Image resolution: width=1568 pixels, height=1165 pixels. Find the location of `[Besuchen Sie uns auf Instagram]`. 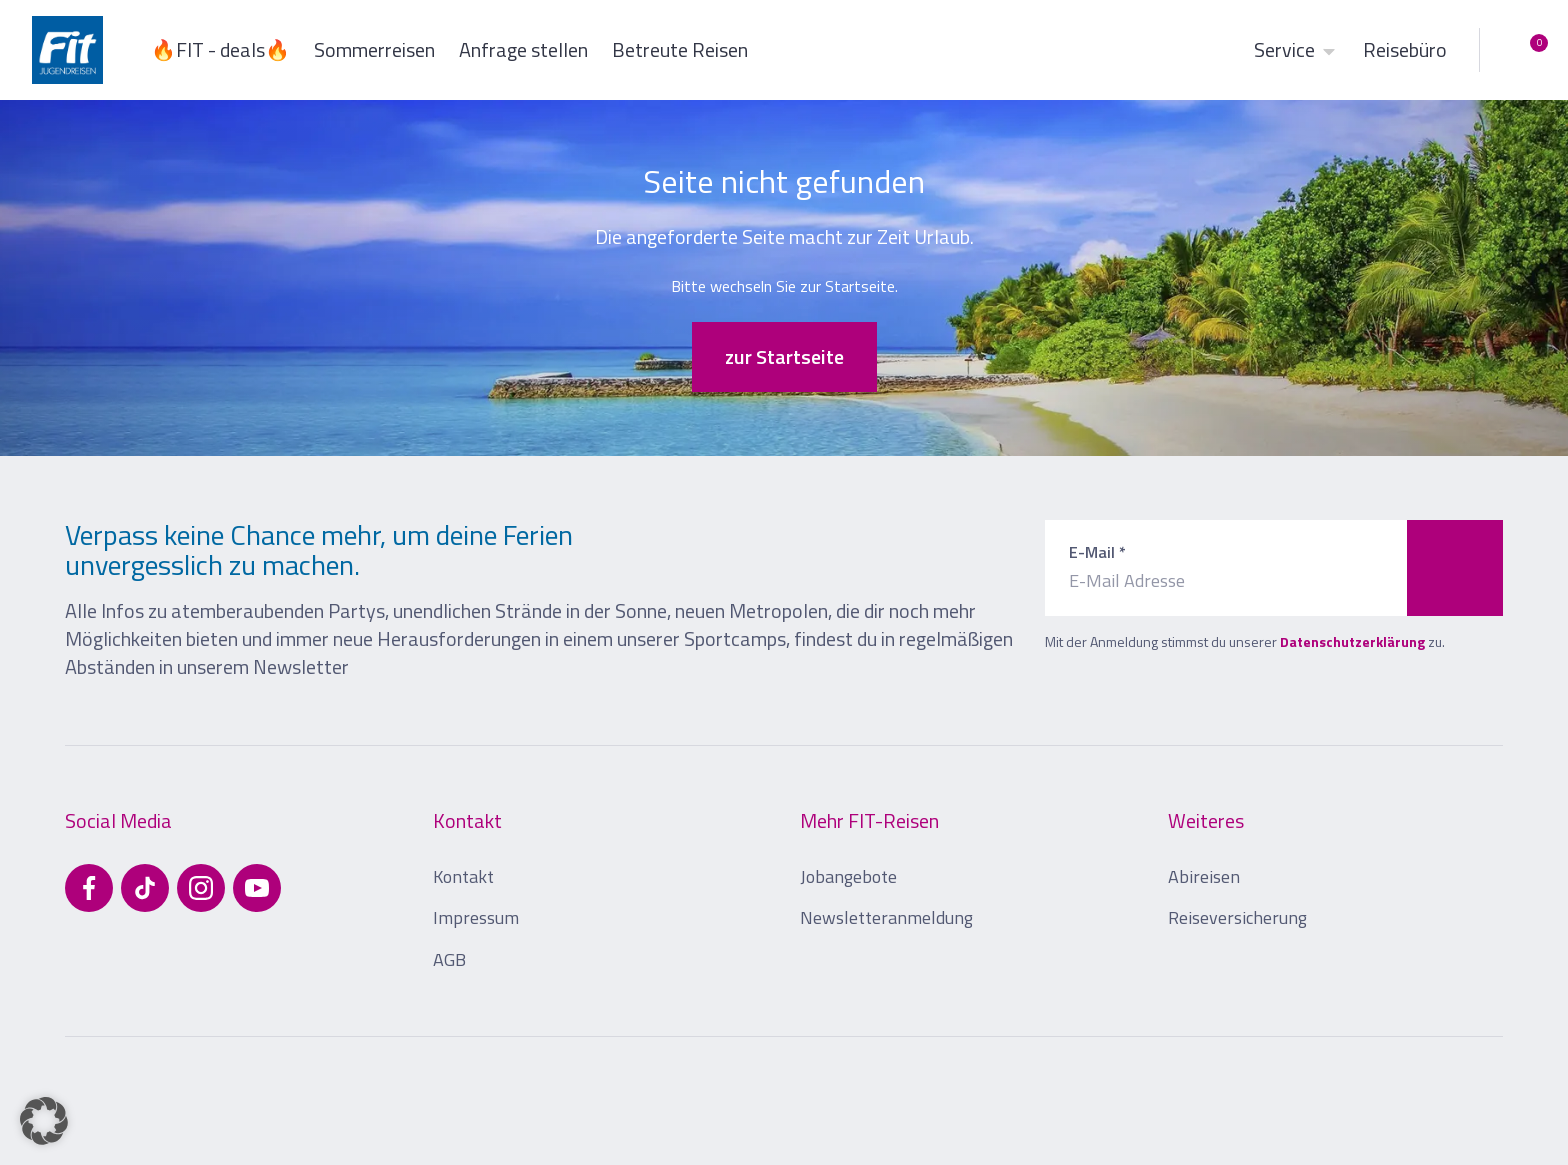

[Besuchen Sie uns auf Instagram] is located at coordinates (201, 888).